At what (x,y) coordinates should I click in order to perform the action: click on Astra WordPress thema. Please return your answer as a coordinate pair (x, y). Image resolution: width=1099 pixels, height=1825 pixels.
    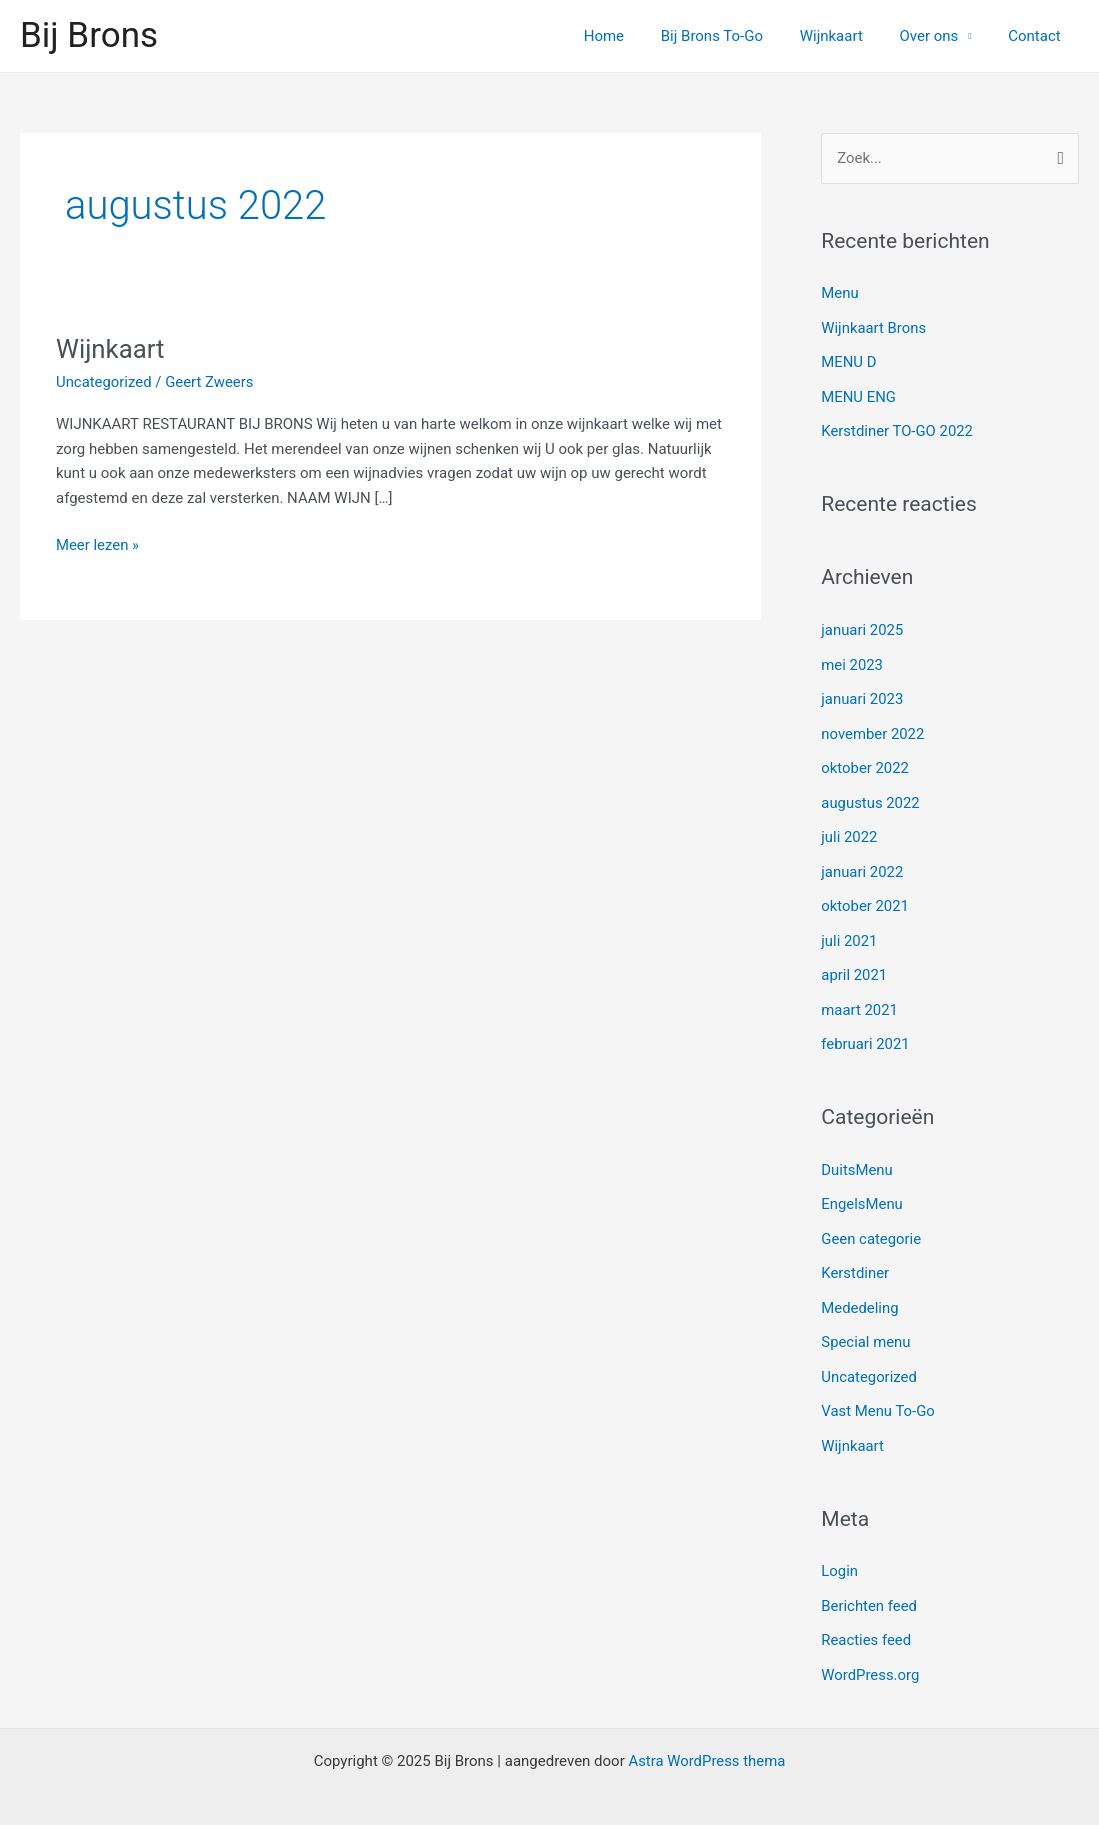
    Looking at the image, I should click on (707, 1737).